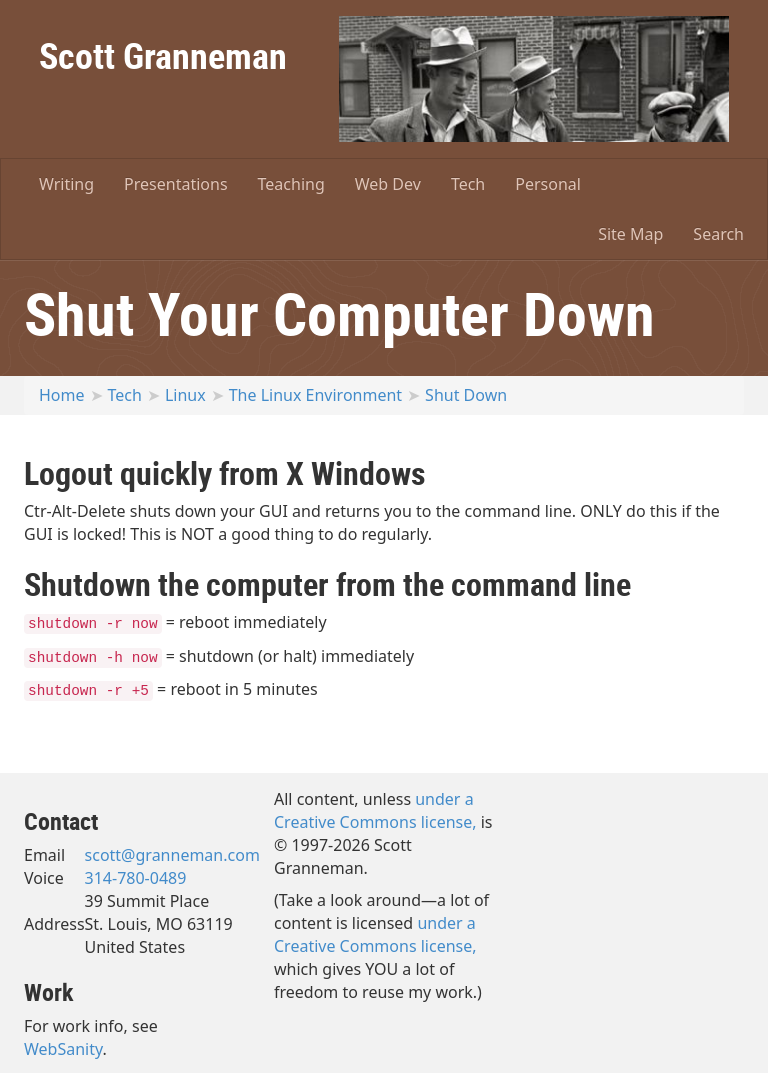 This screenshot has width=768, height=1073. Describe the element at coordinates (375, 810) in the screenshot. I see `under a Creative Commons license,` at that location.